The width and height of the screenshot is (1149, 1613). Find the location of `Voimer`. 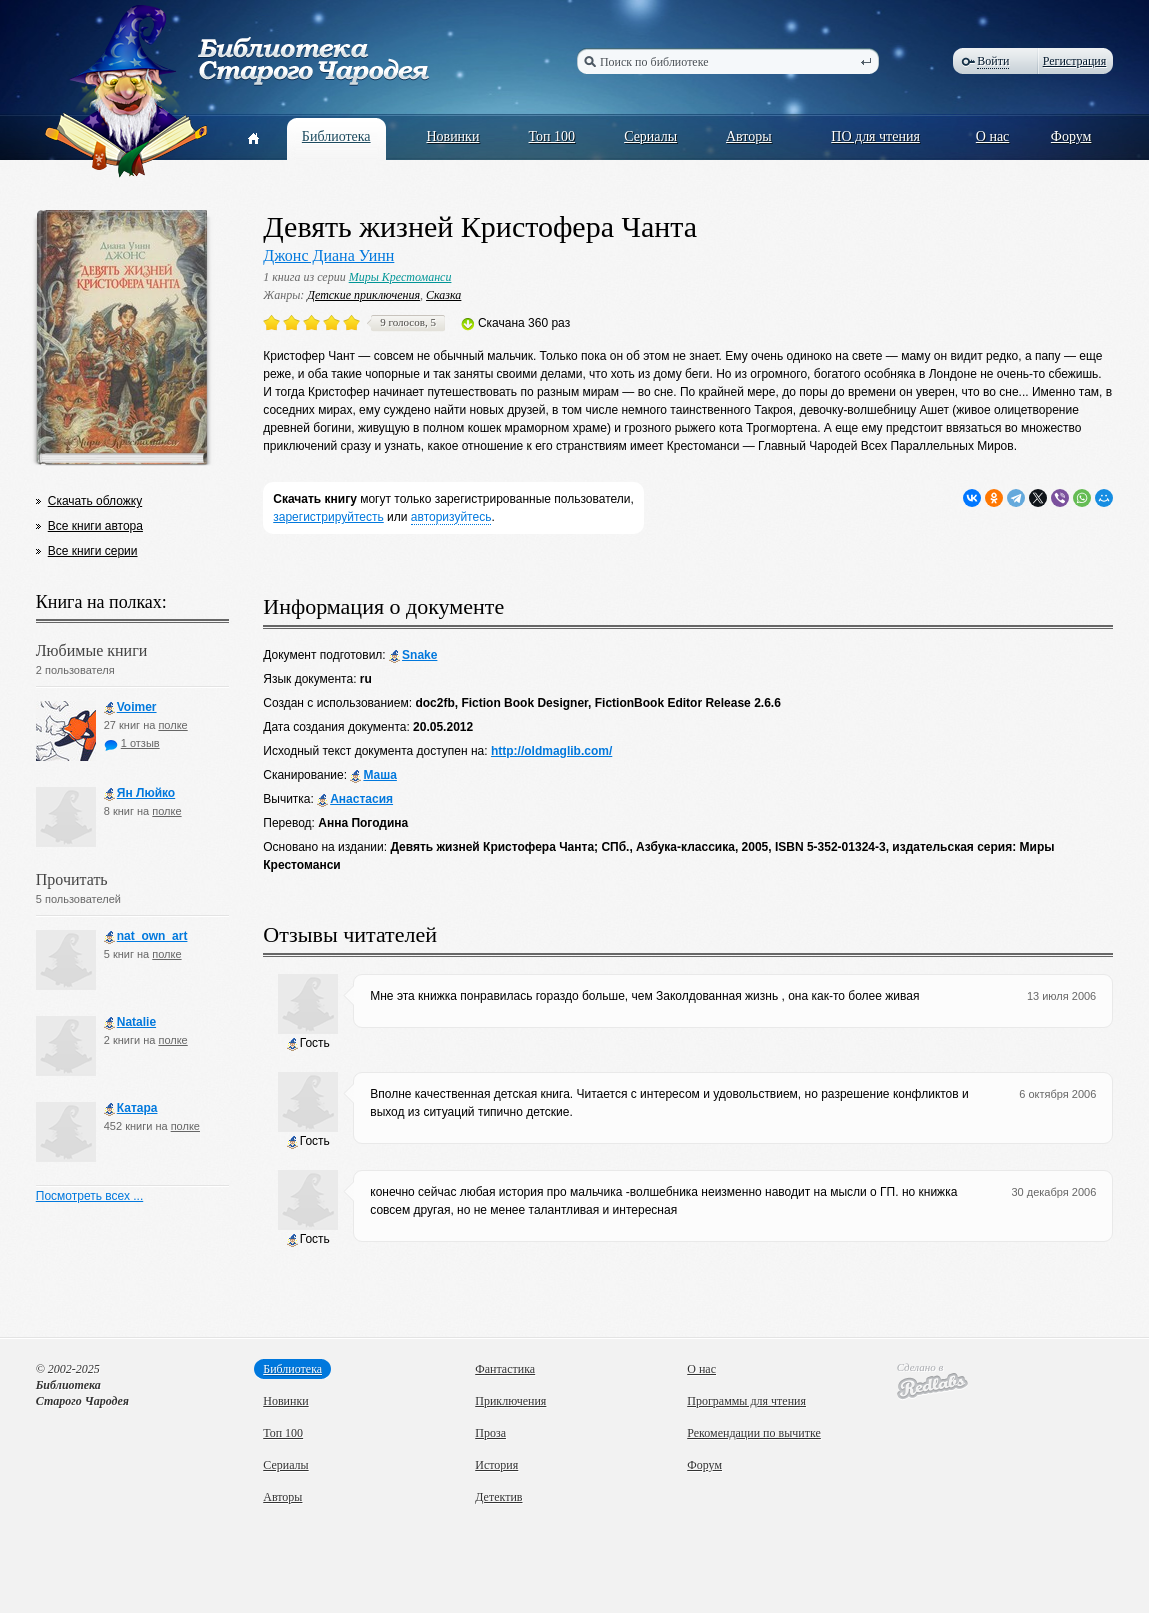

Voimer is located at coordinates (130, 707).